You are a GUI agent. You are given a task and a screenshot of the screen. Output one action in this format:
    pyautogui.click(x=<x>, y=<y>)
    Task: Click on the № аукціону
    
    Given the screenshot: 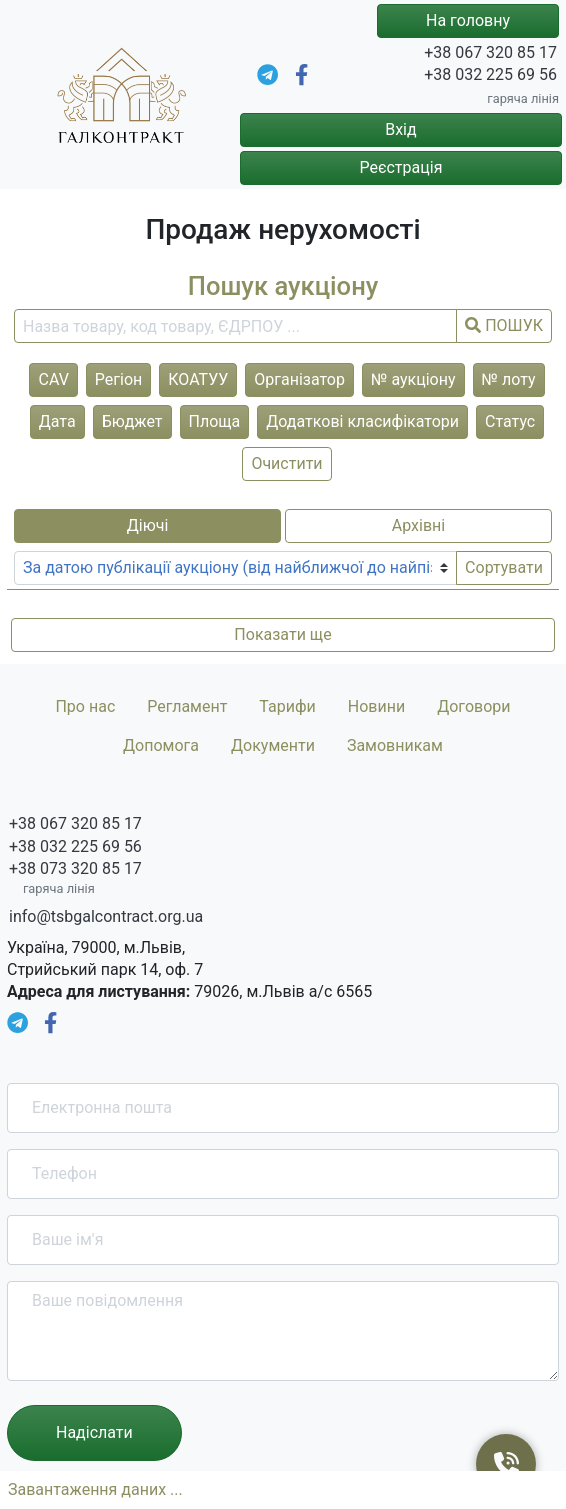 What is the action you would take?
    pyautogui.click(x=413, y=379)
    